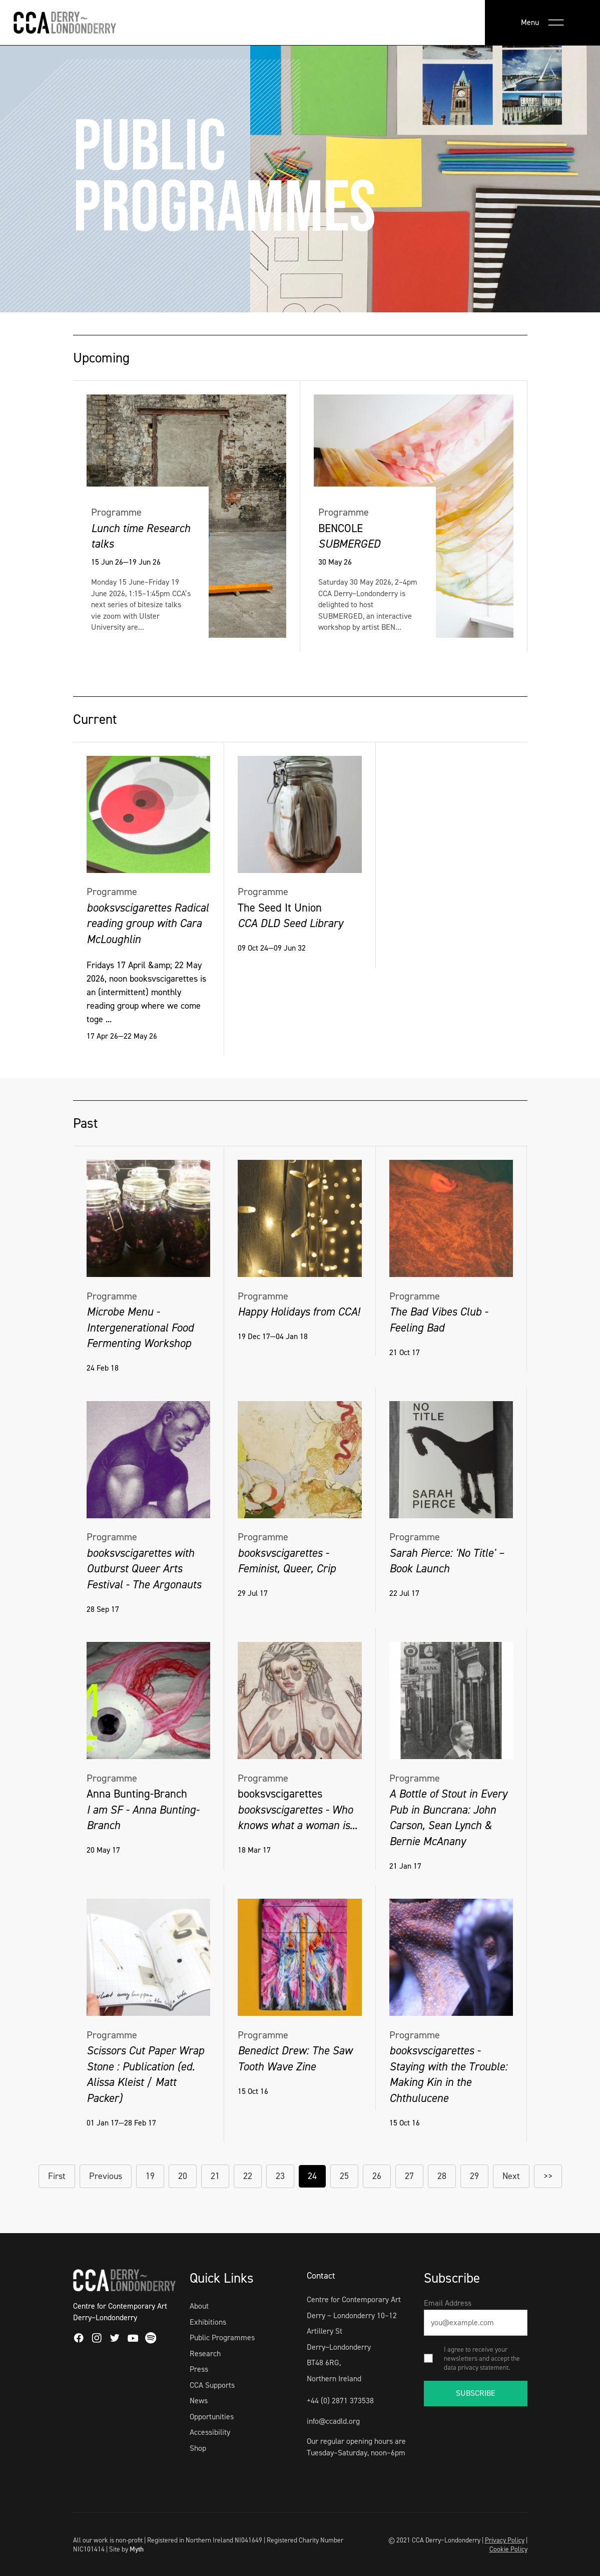  What do you see at coordinates (475, 2393) in the screenshot?
I see `SUBSCRIBE` at bounding box center [475, 2393].